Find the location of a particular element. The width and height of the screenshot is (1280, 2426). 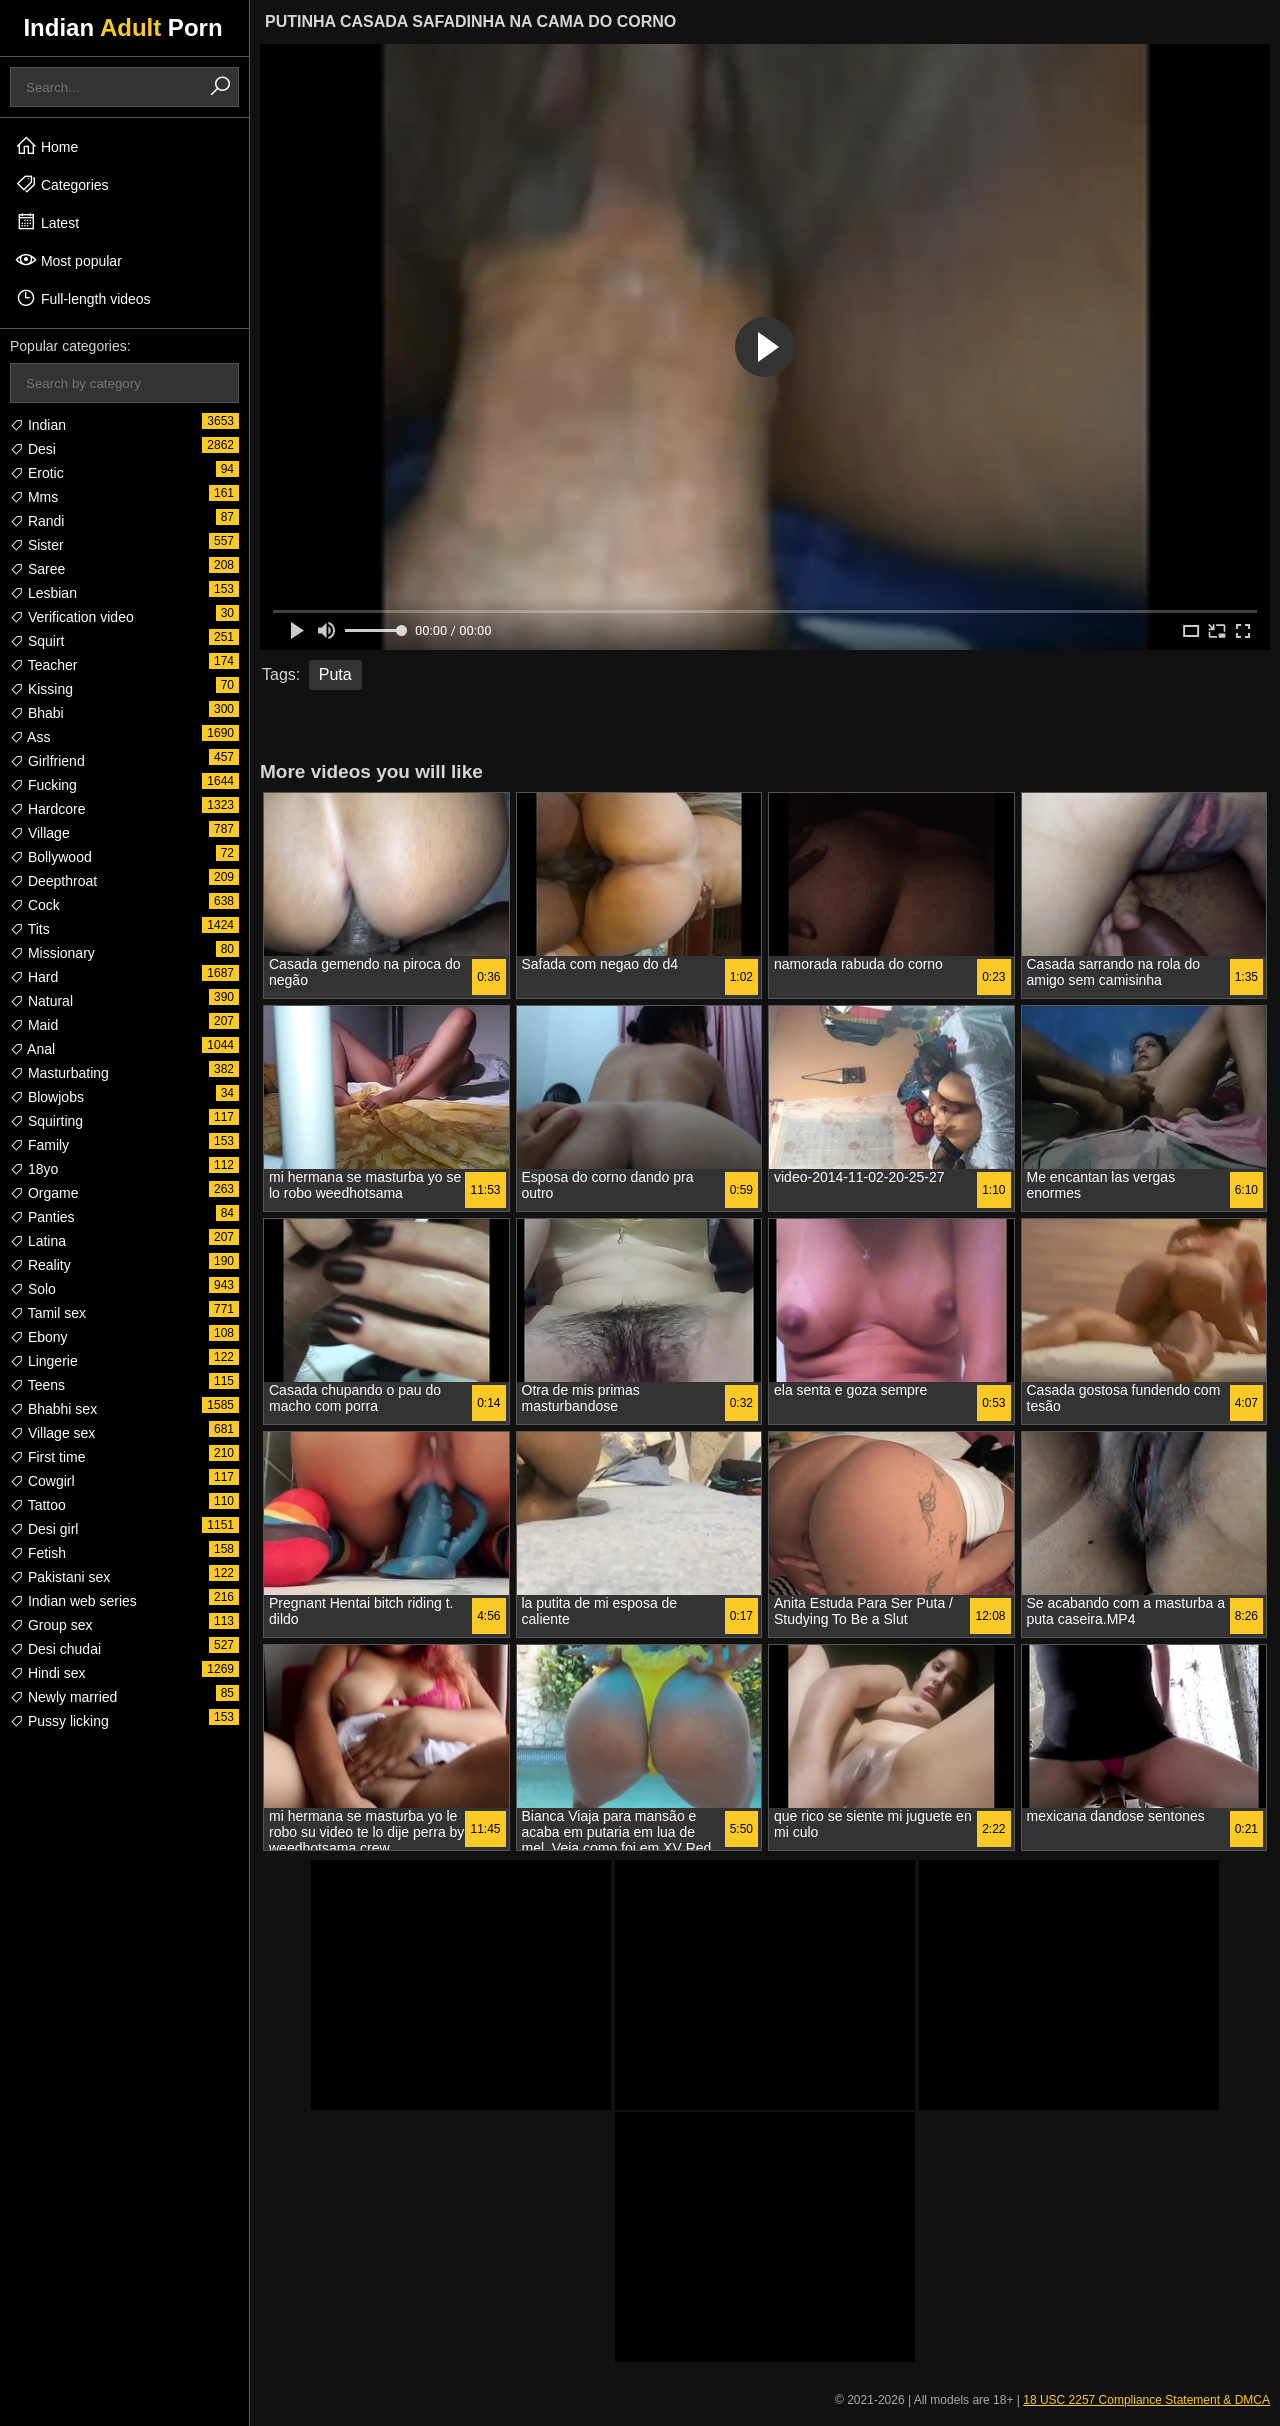

Sister is located at coordinates (37, 545).